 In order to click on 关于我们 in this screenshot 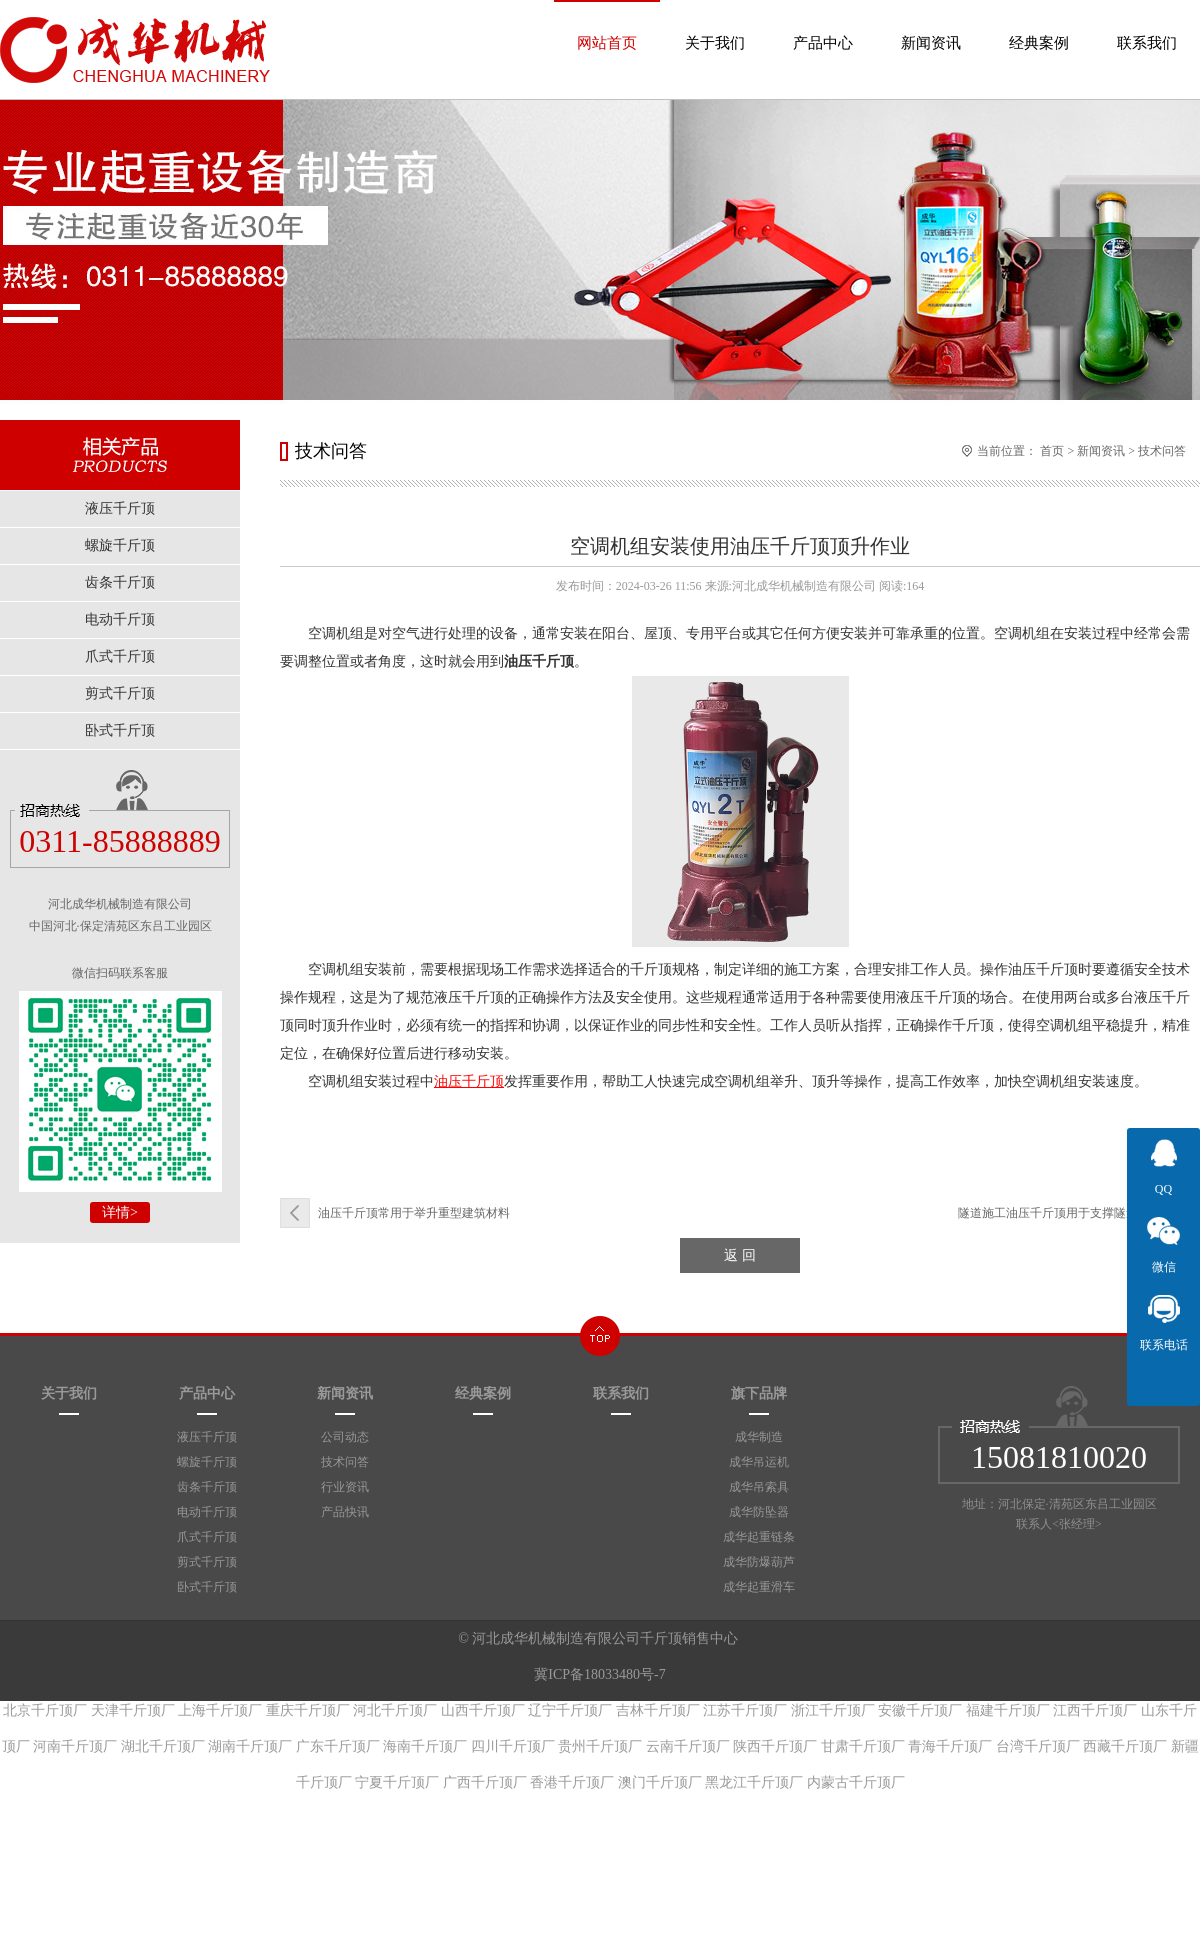, I will do `click(715, 25)`.